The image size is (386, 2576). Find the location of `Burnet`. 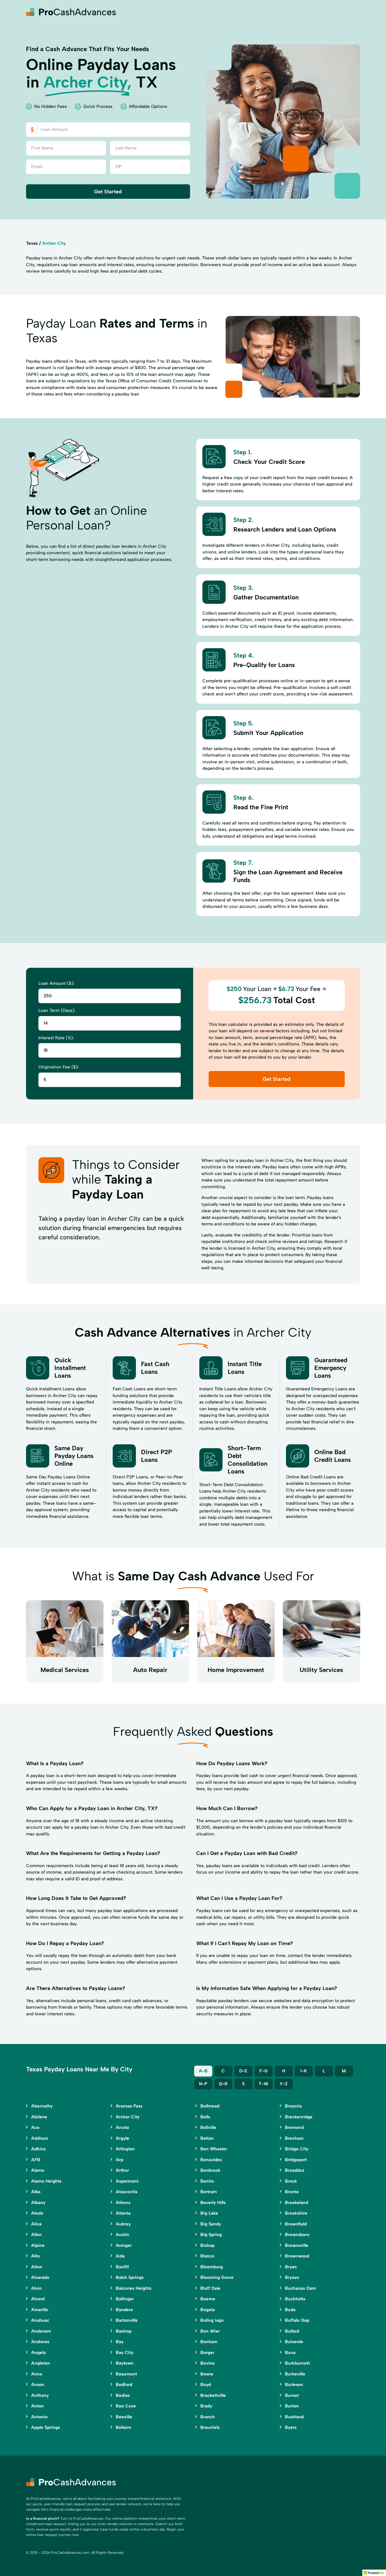

Burnet is located at coordinates (292, 2395).